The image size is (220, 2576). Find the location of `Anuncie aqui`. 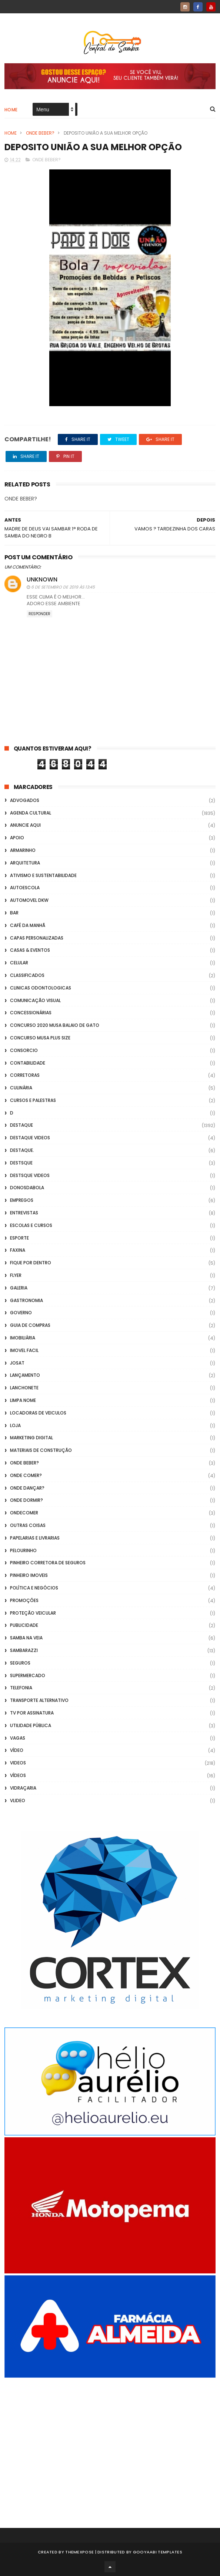

Anuncie aqui is located at coordinates (25, 825).